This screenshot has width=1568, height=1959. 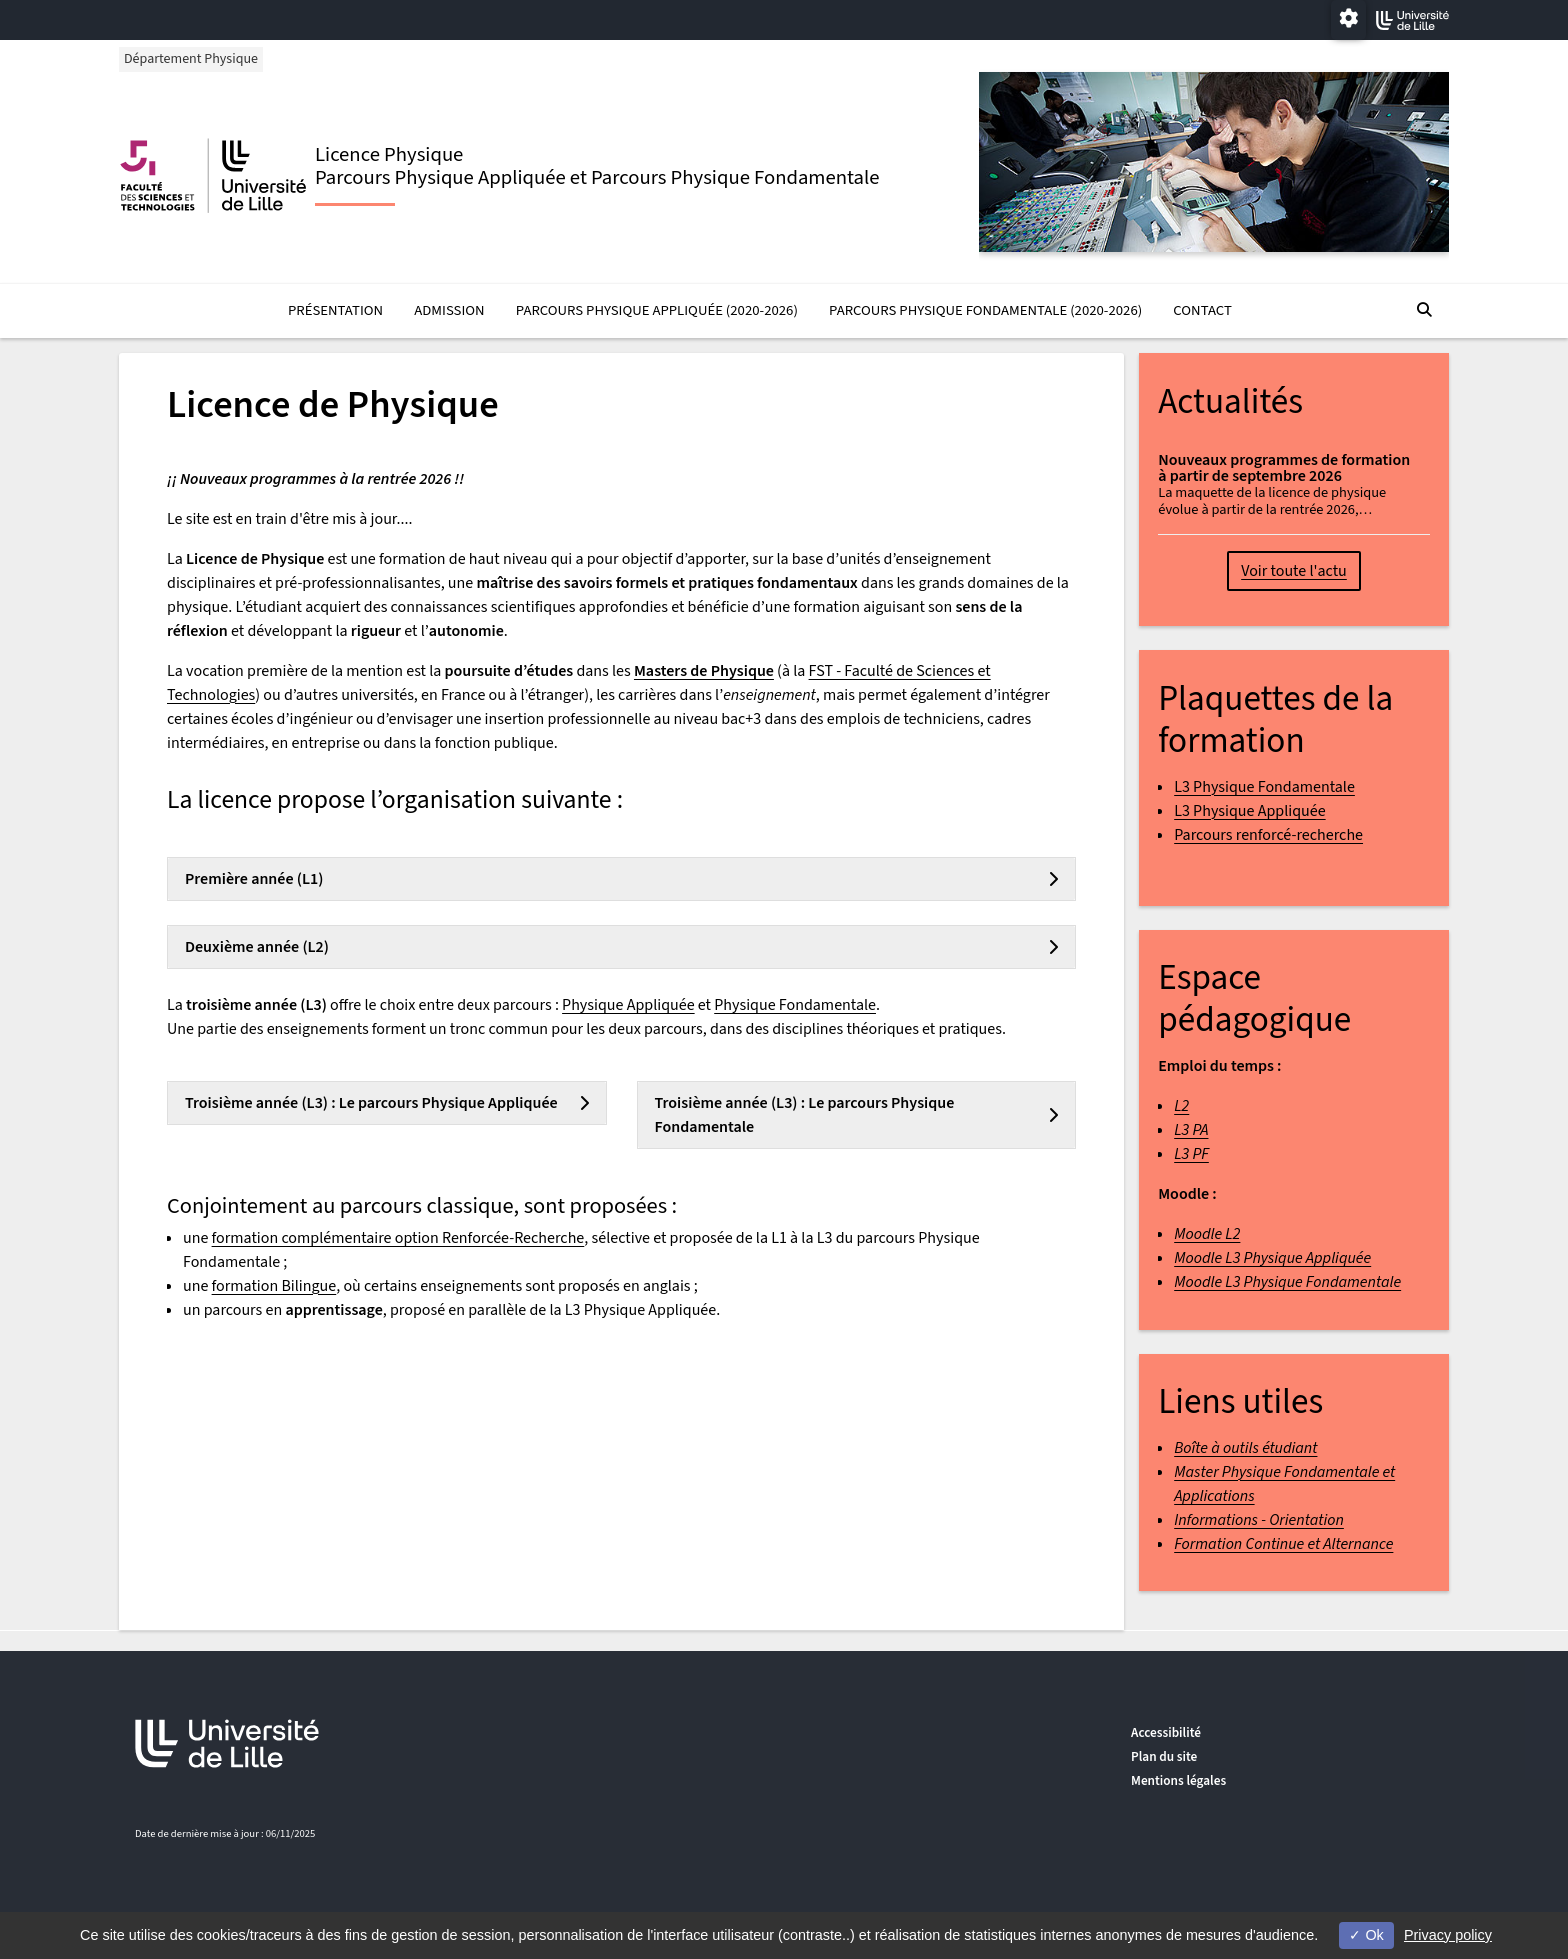 What do you see at coordinates (1164, 1756) in the screenshot?
I see `Plan du site` at bounding box center [1164, 1756].